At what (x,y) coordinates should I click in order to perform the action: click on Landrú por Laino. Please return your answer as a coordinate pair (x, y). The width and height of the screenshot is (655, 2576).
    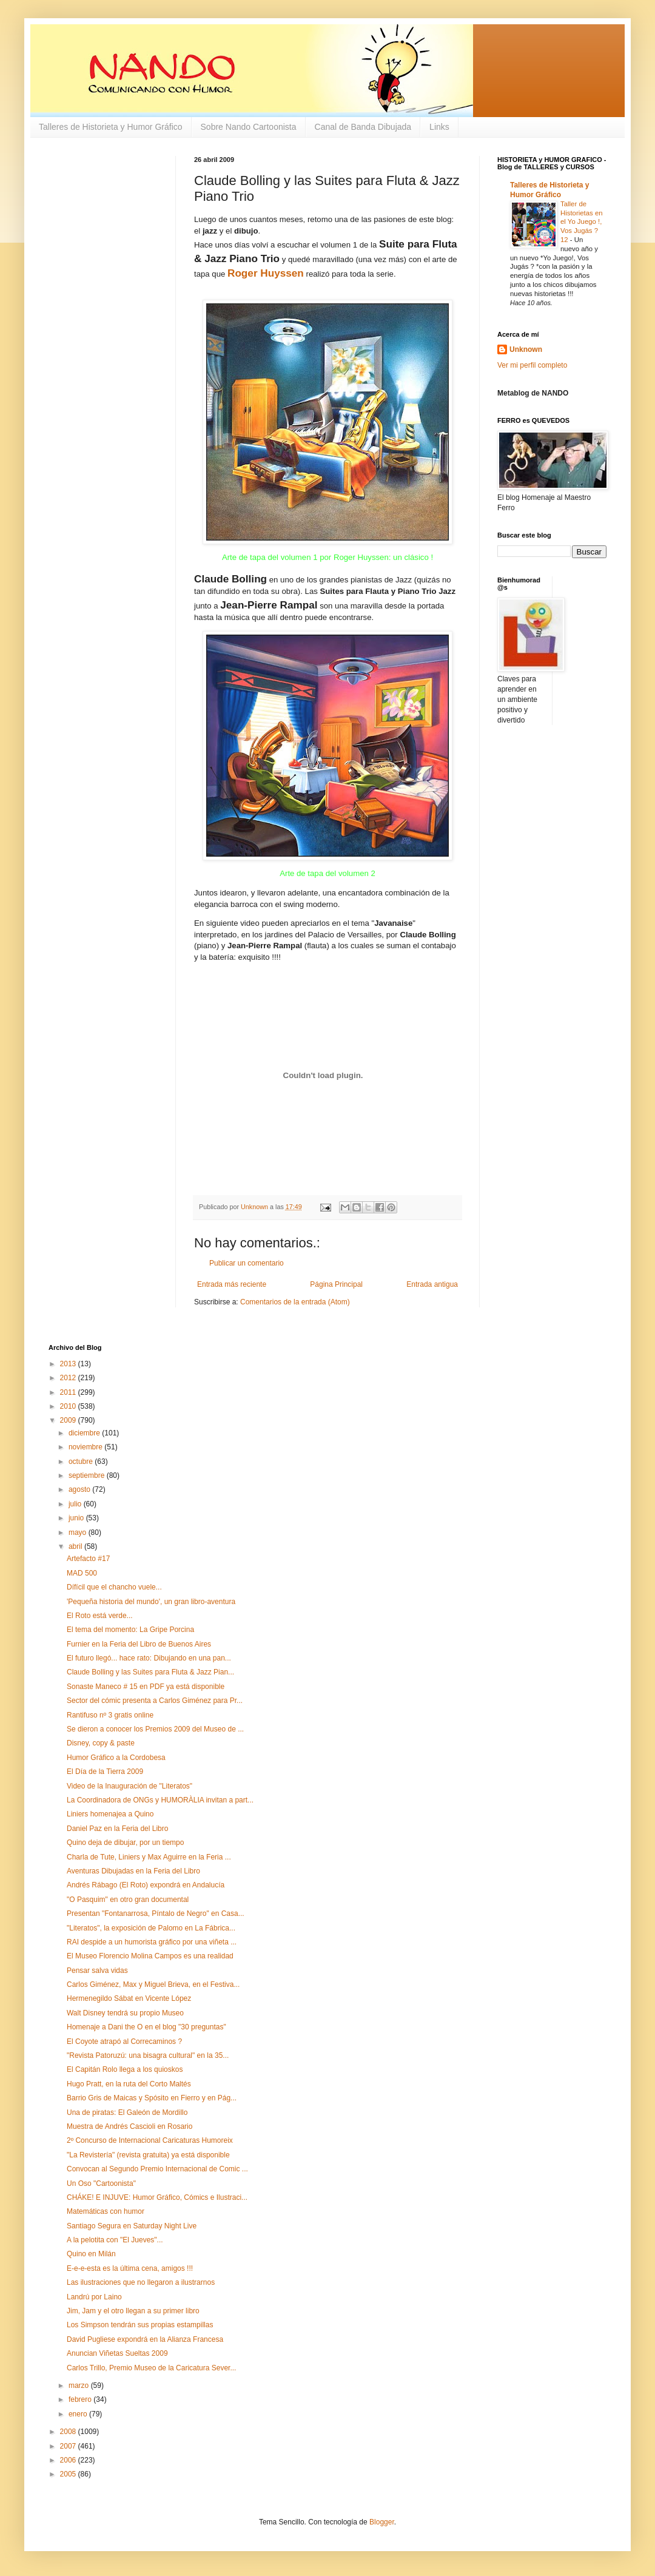
    Looking at the image, I should click on (94, 2297).